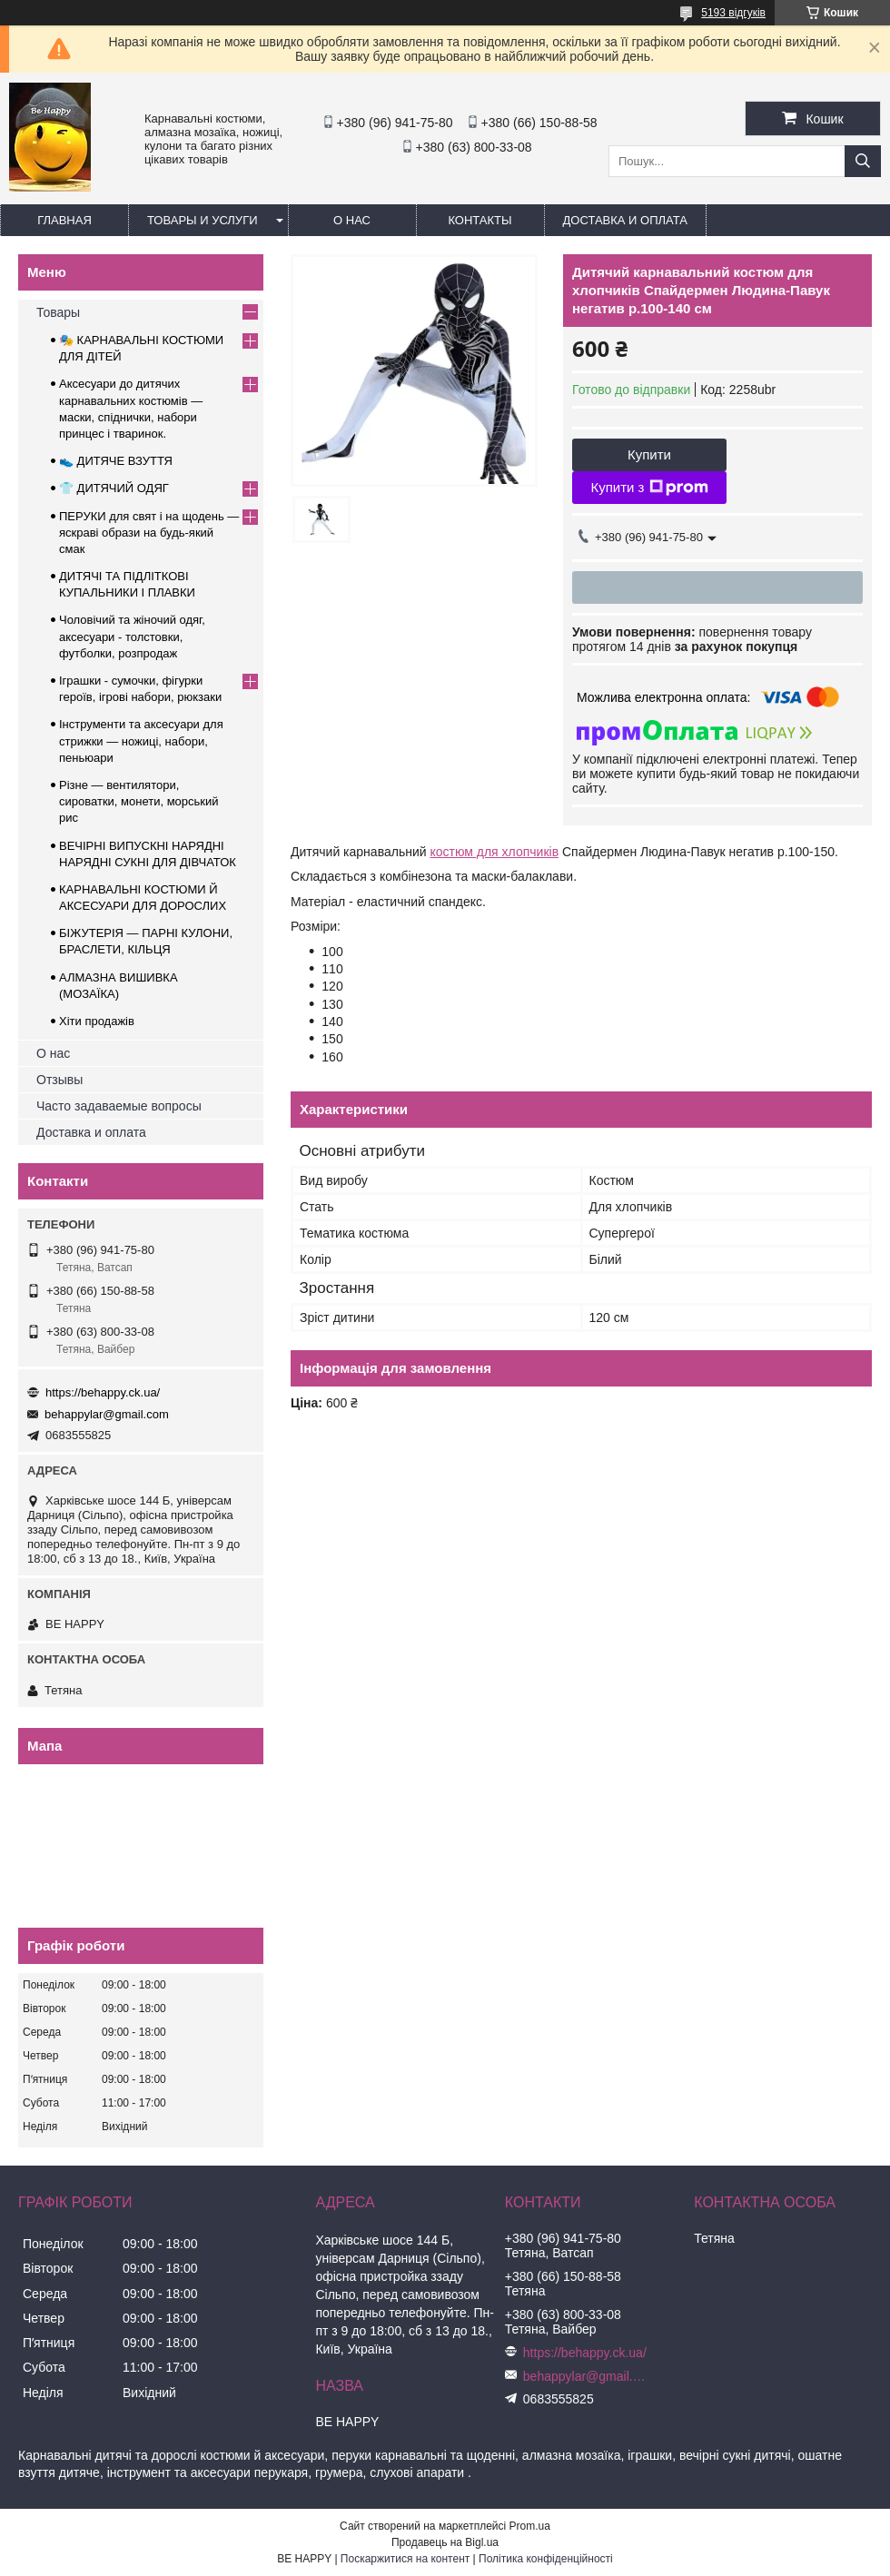  What do you see at coordinates (405, 2558) in the screenshot?
I see `Поскаржитися на контент` at bounding box center [405, 2558].